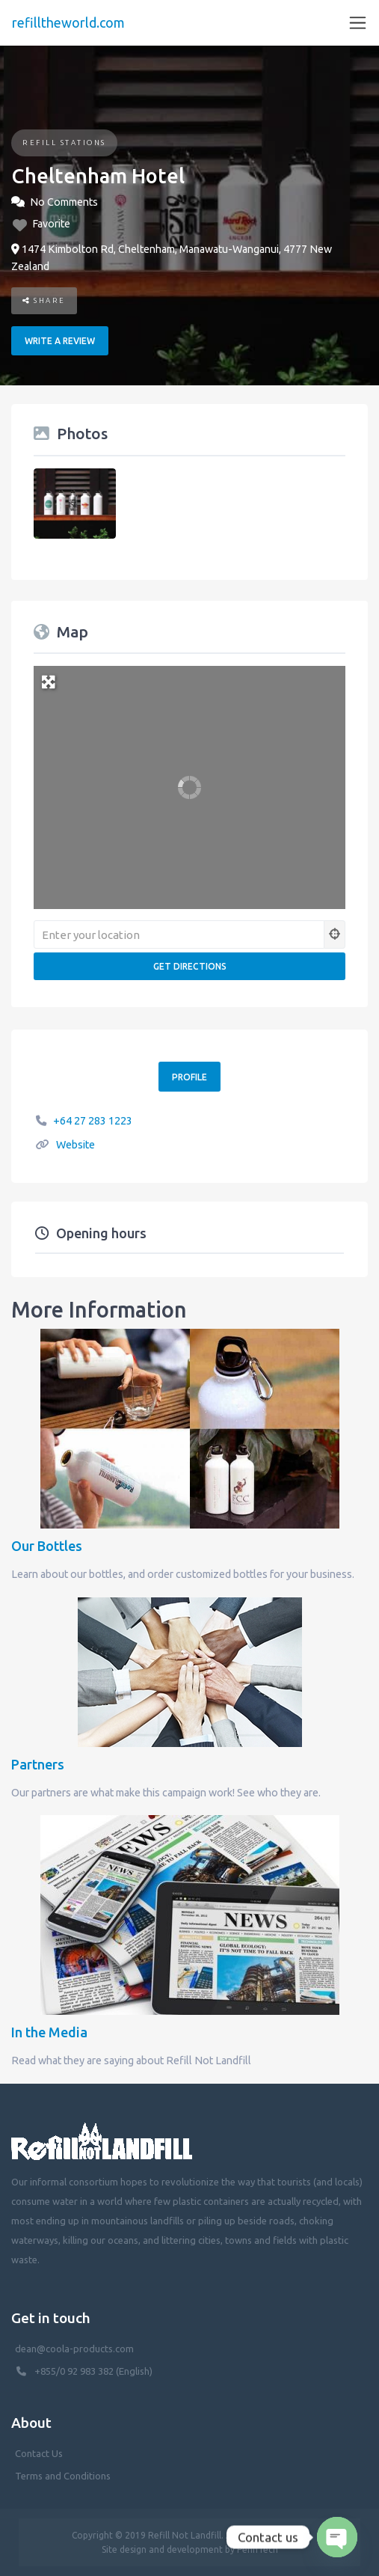 The image size is (379, 2576). I want to click on Terms and Conditions, so click(63, 2476).